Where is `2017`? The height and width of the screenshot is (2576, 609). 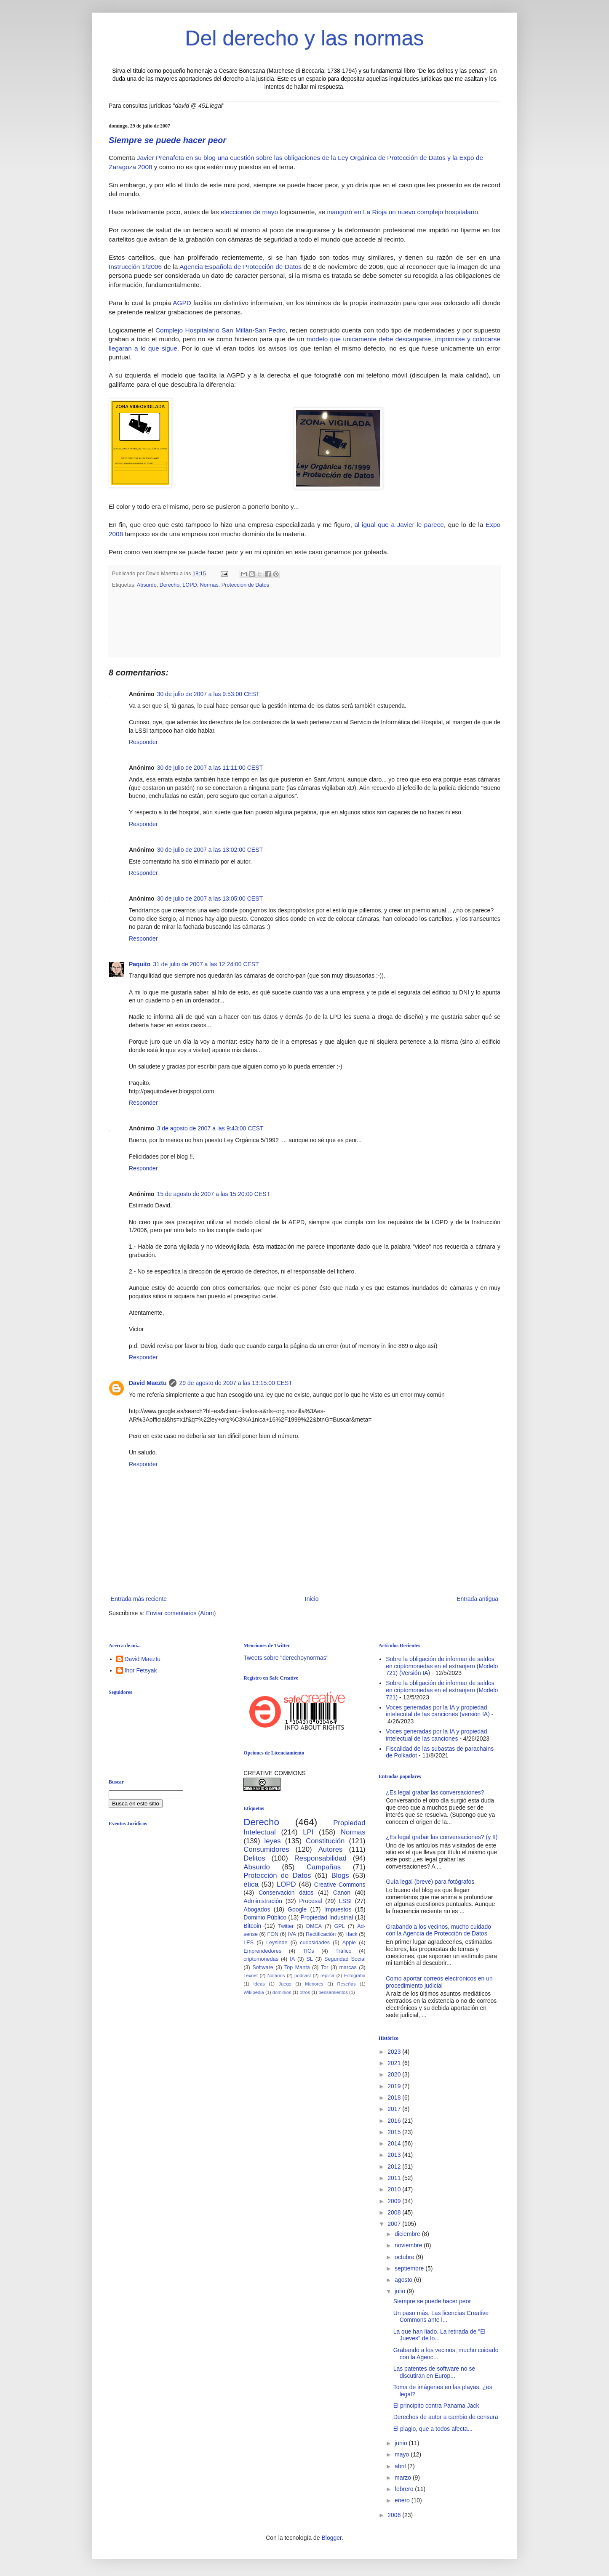 2017 is located at coordinates (394, 2108).